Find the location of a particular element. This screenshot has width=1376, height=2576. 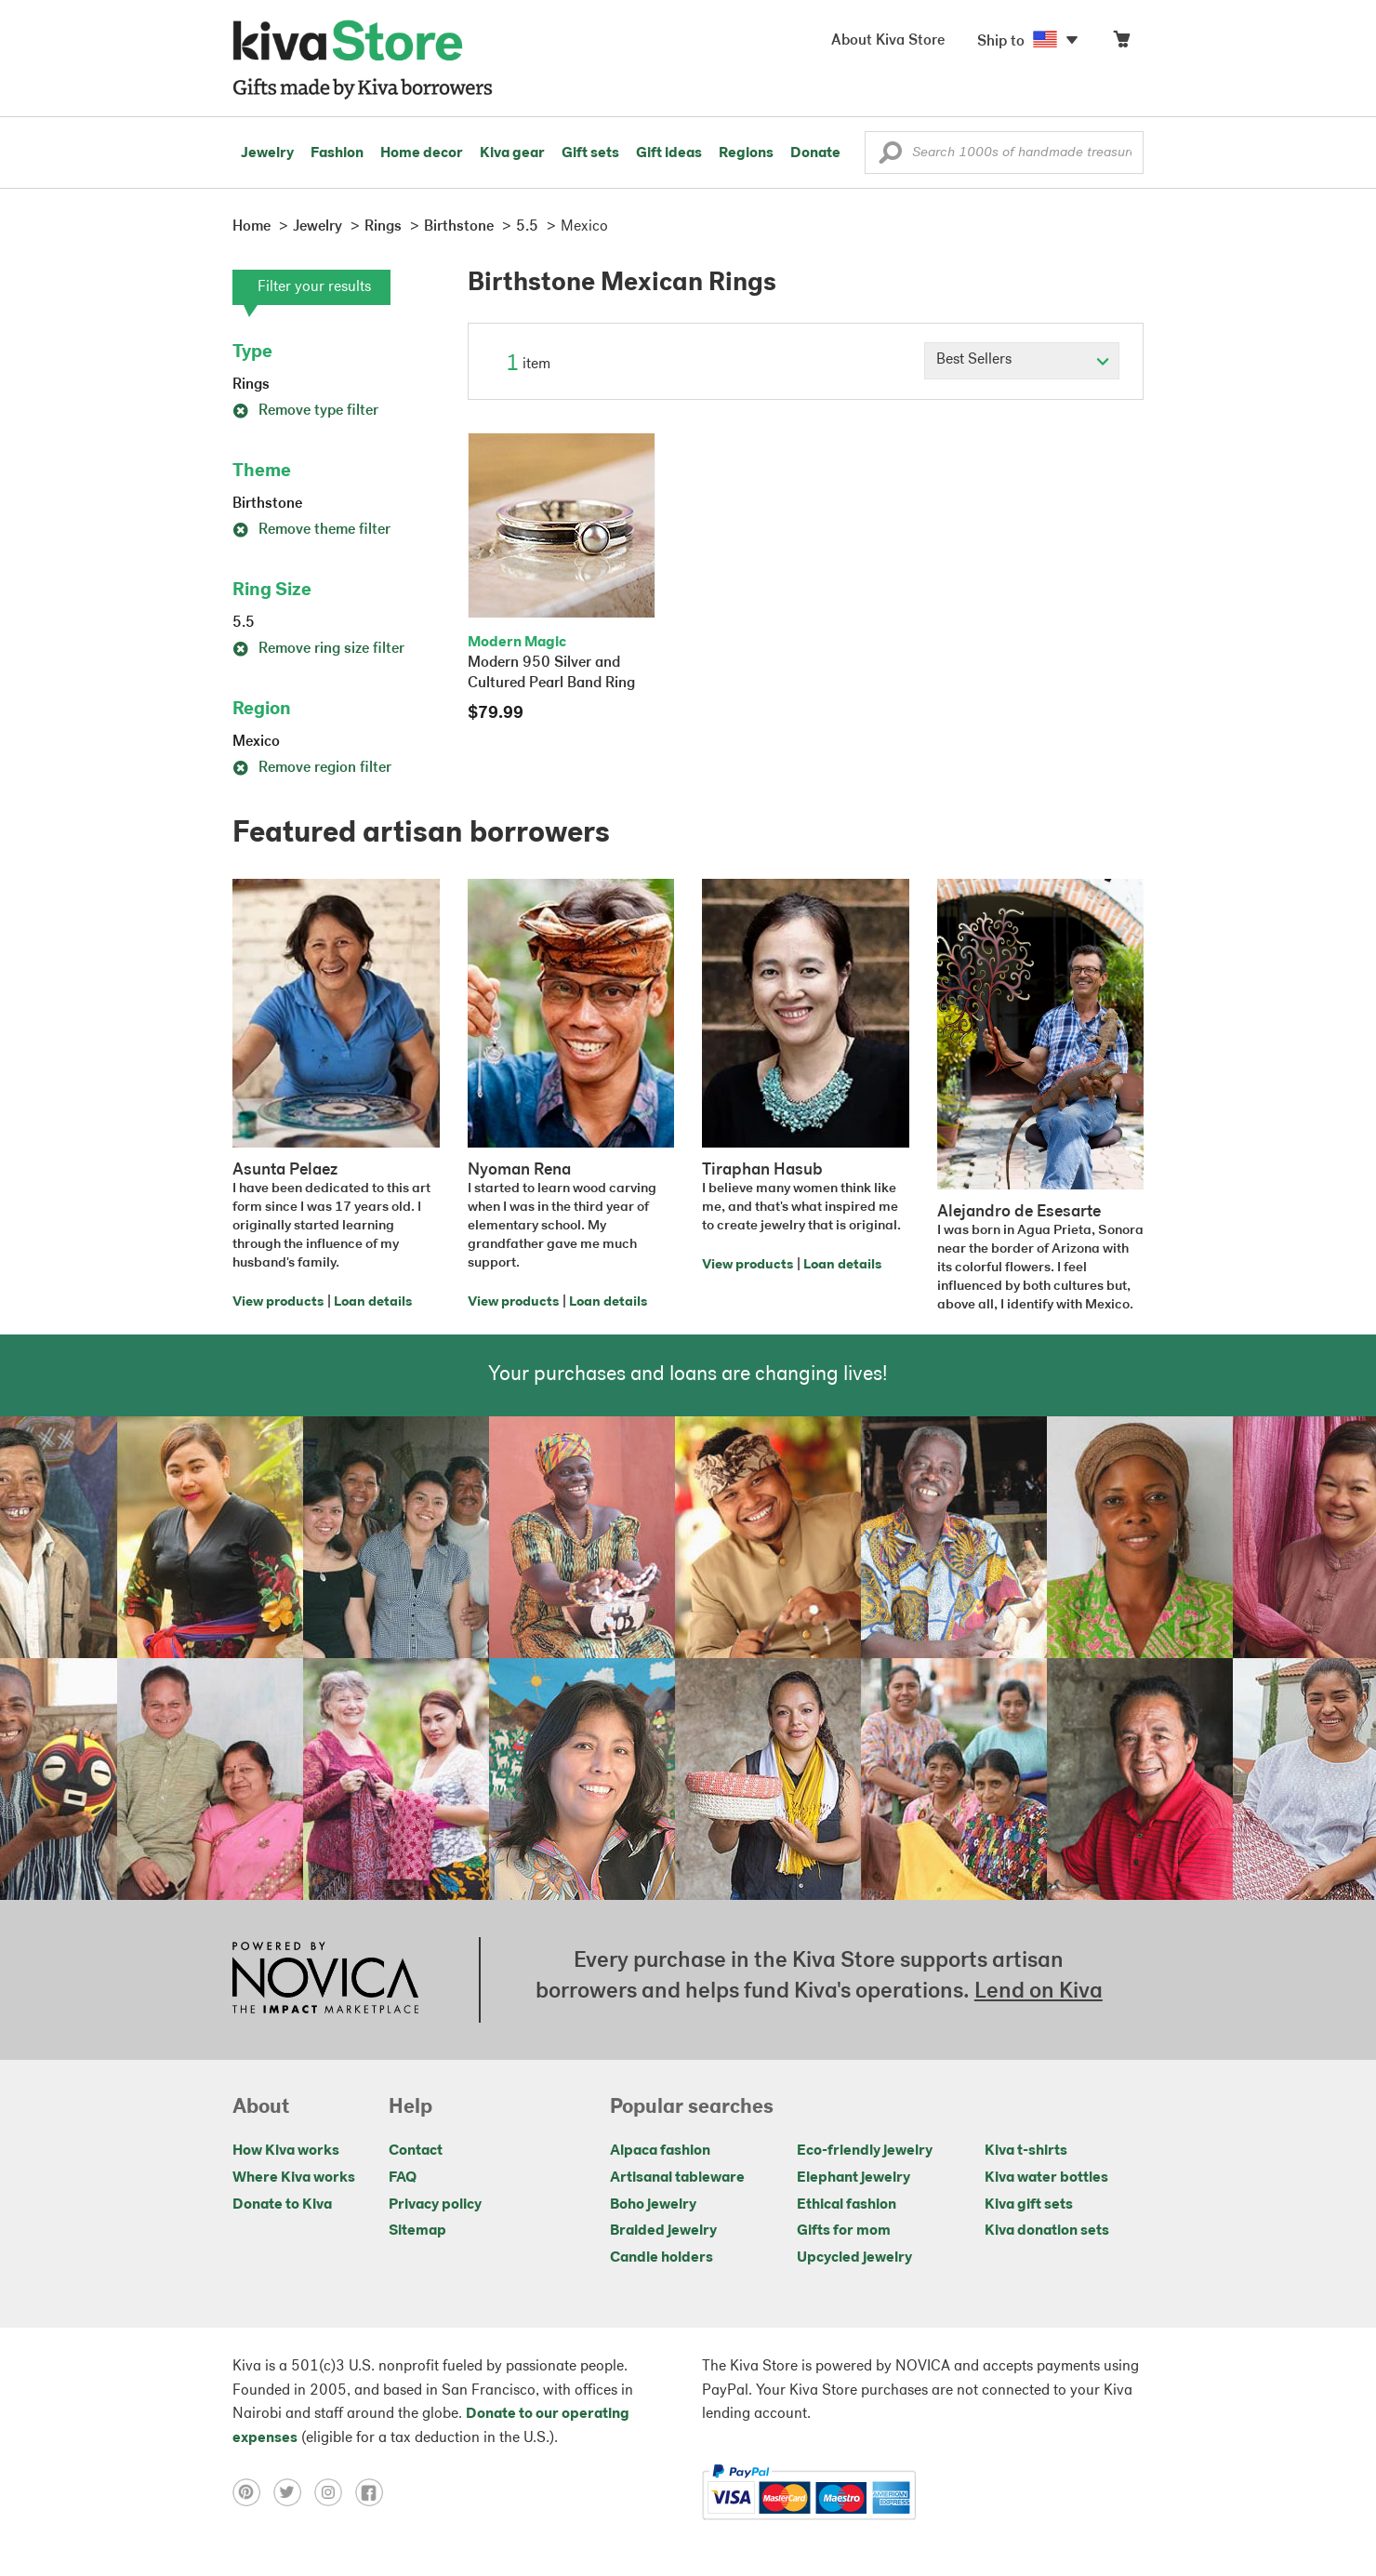

Remove region filter is located at coordinates (311, 768).